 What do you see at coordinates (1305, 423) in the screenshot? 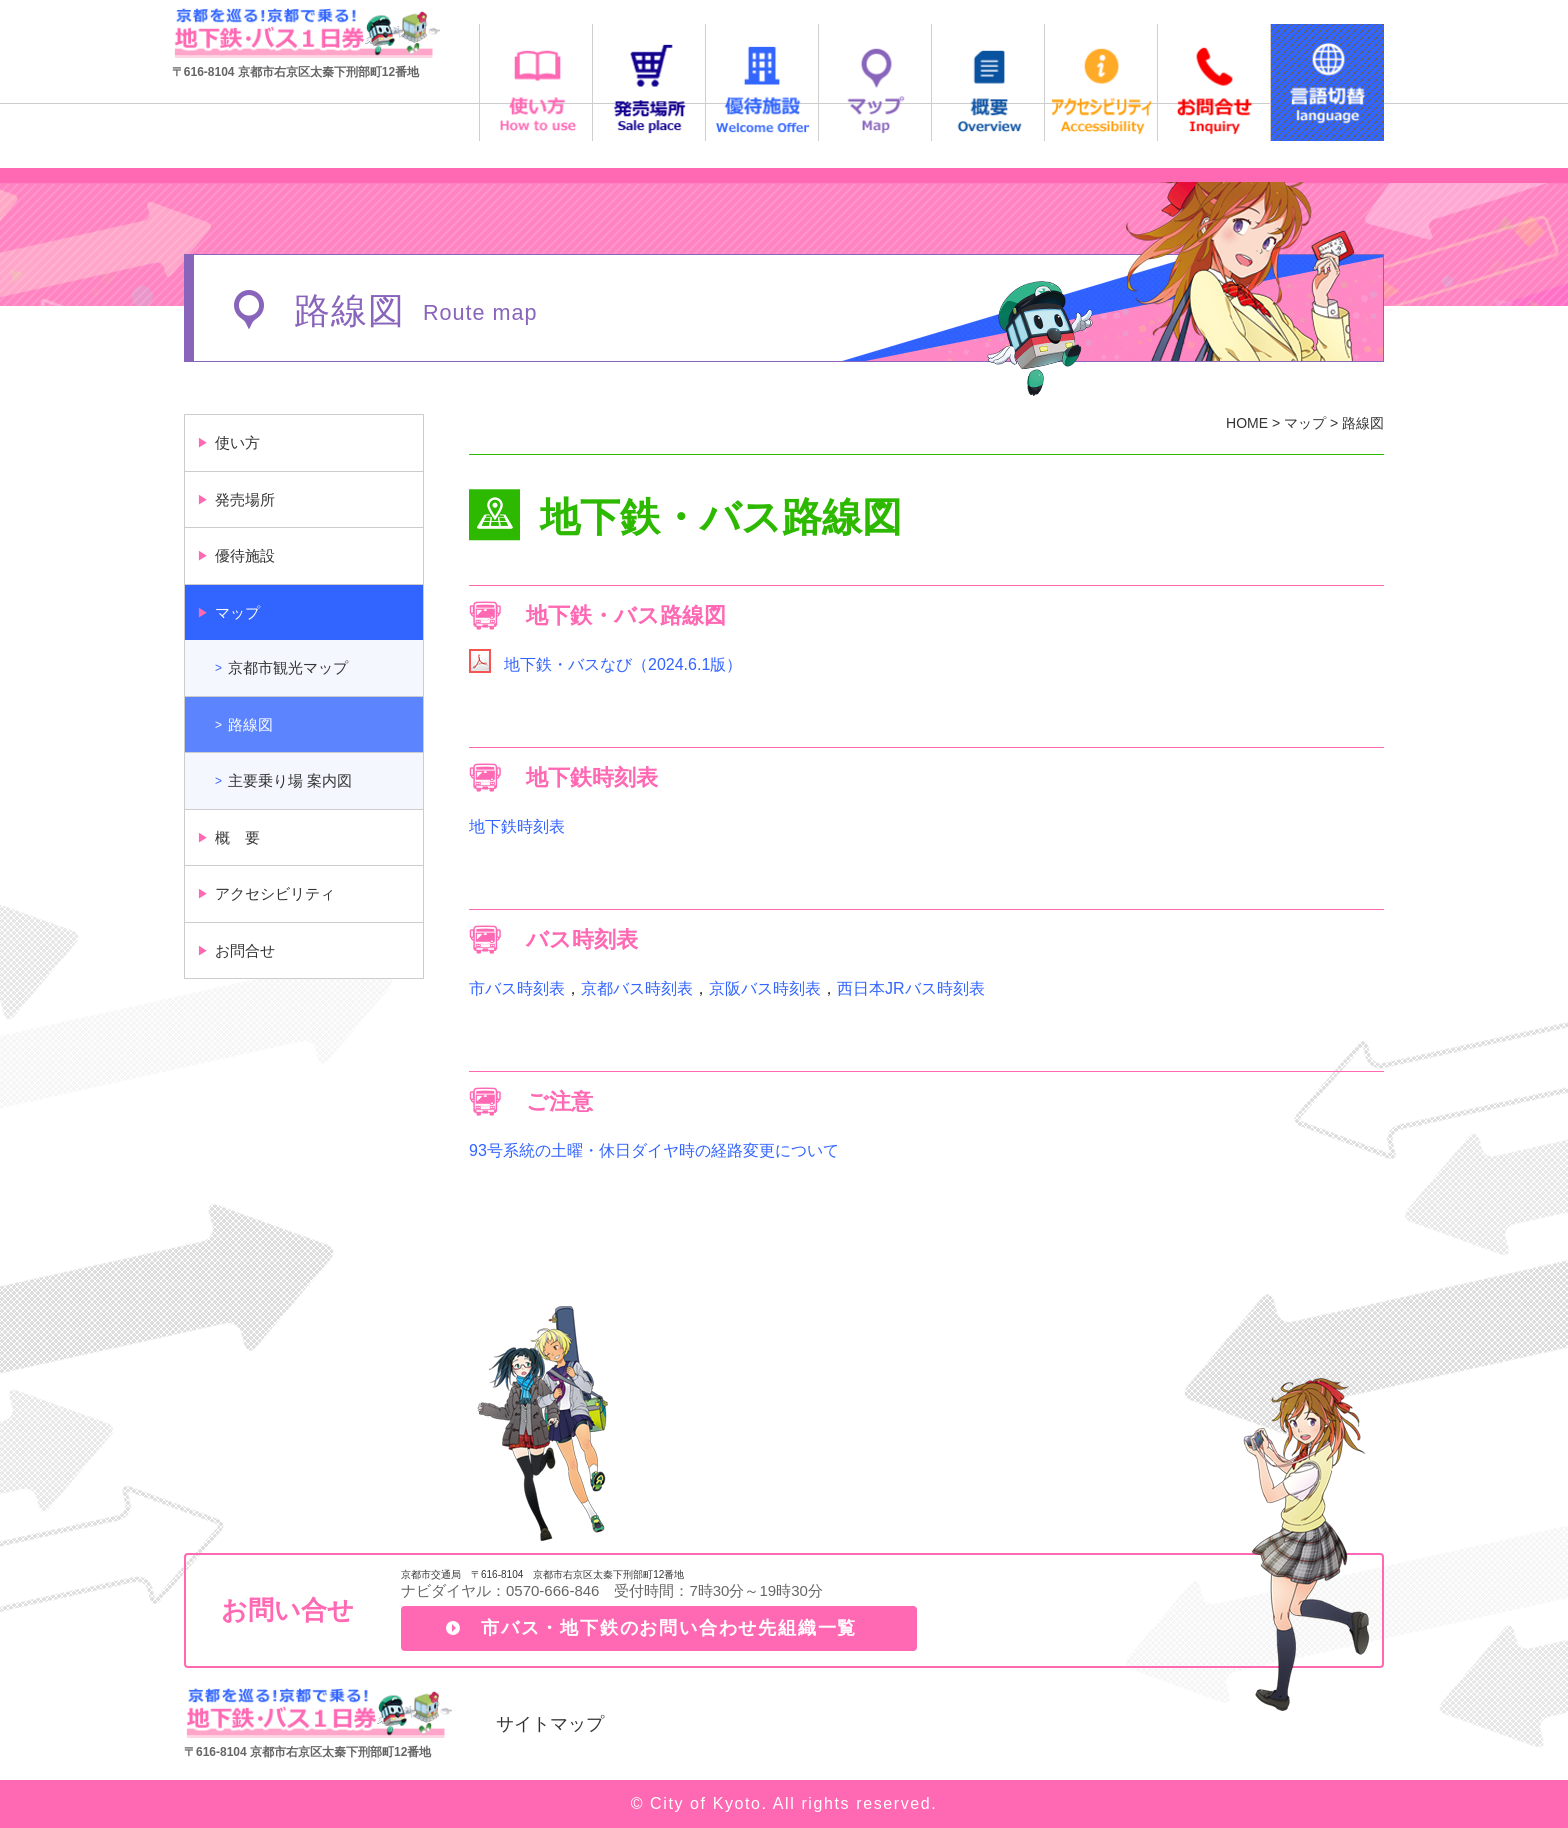
I see `マップ` at bounding box center [1305, 423].